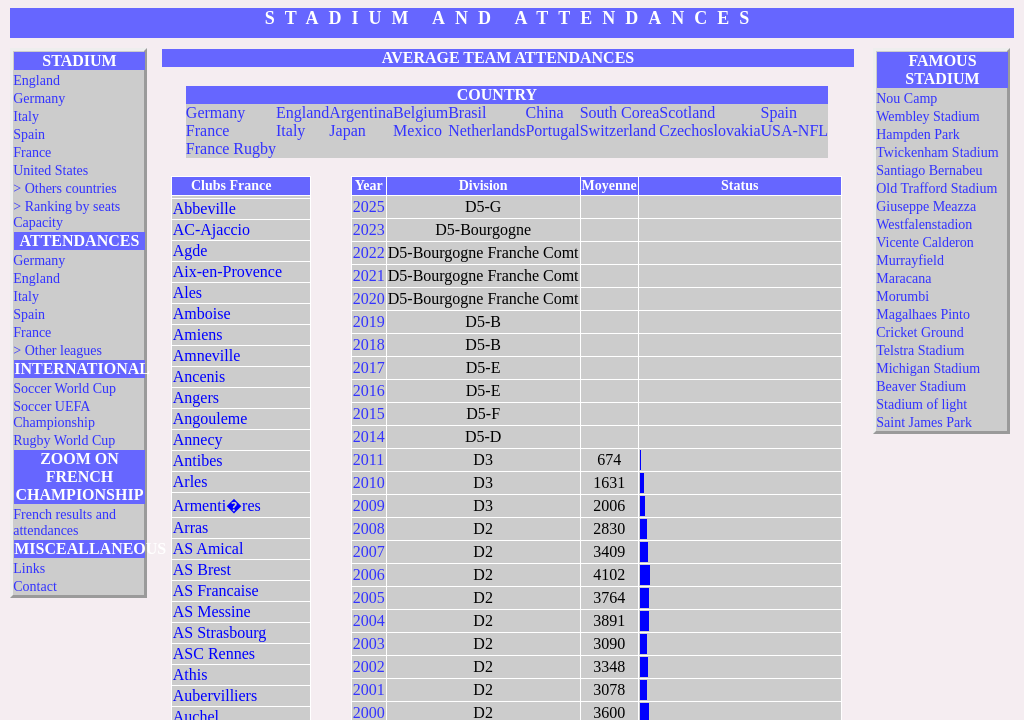 Image resolution: width=1024 pixels, height=720 pixels. What do you see at coordinates (212, 611) in the screenshot?
I see `AS Messine` at bounding box center [212, 611].